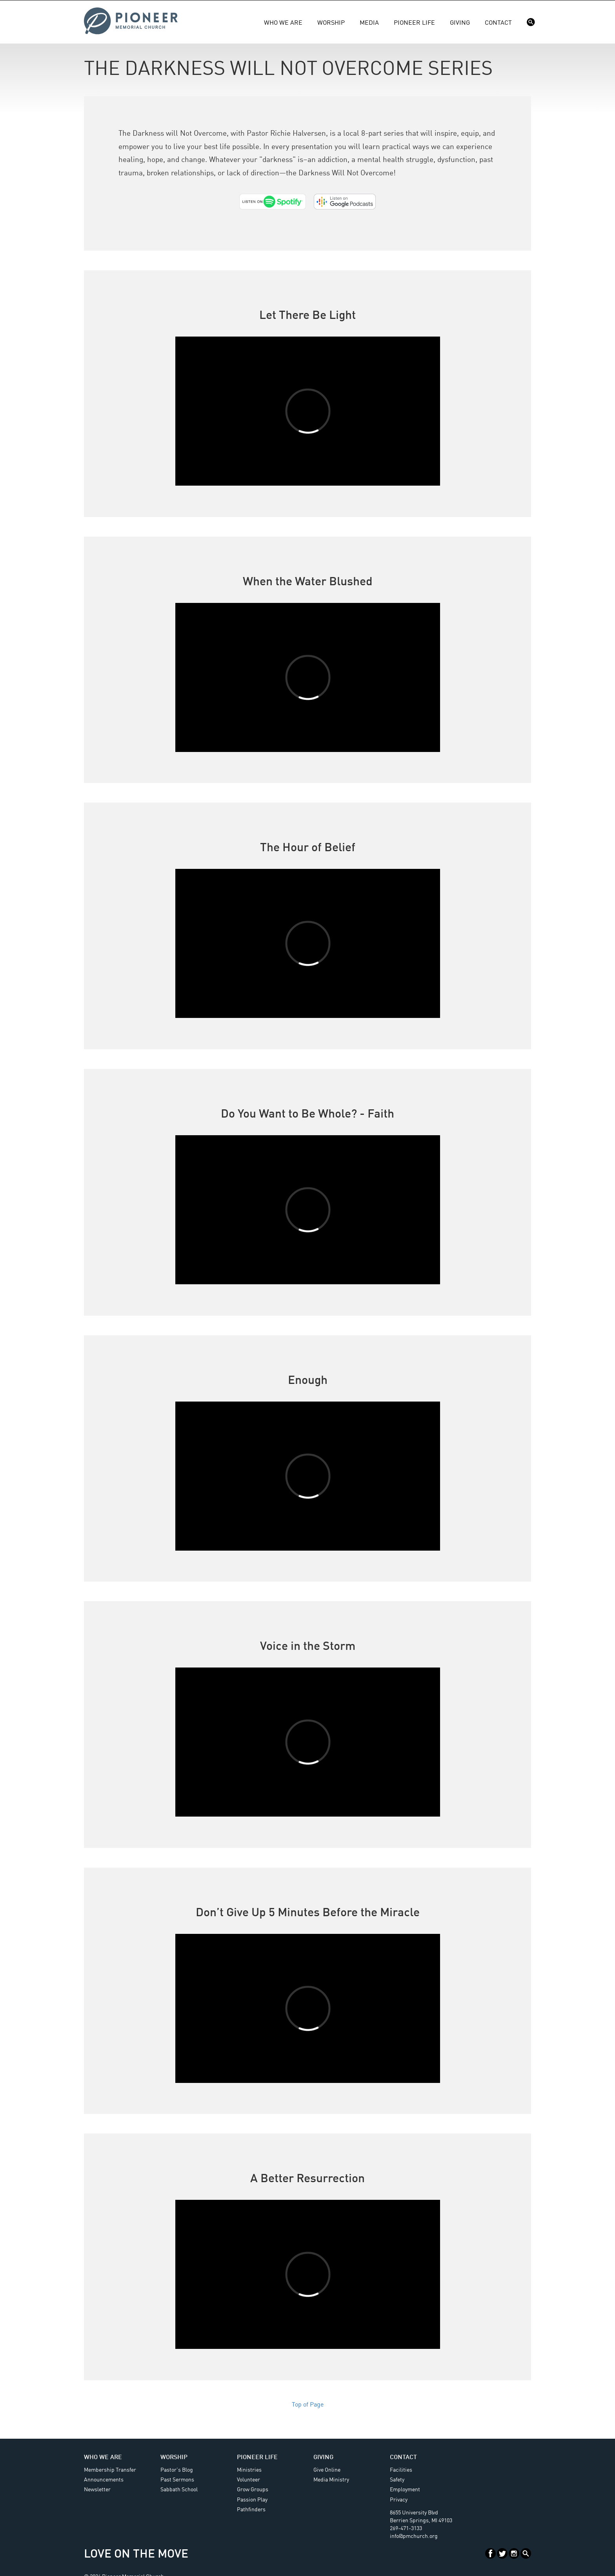 The image size is (615, 2576). What do you see at coordinates (331, 2480) in the screenshot?
I see `Media Ministry` at bounding box center [331, 2480].